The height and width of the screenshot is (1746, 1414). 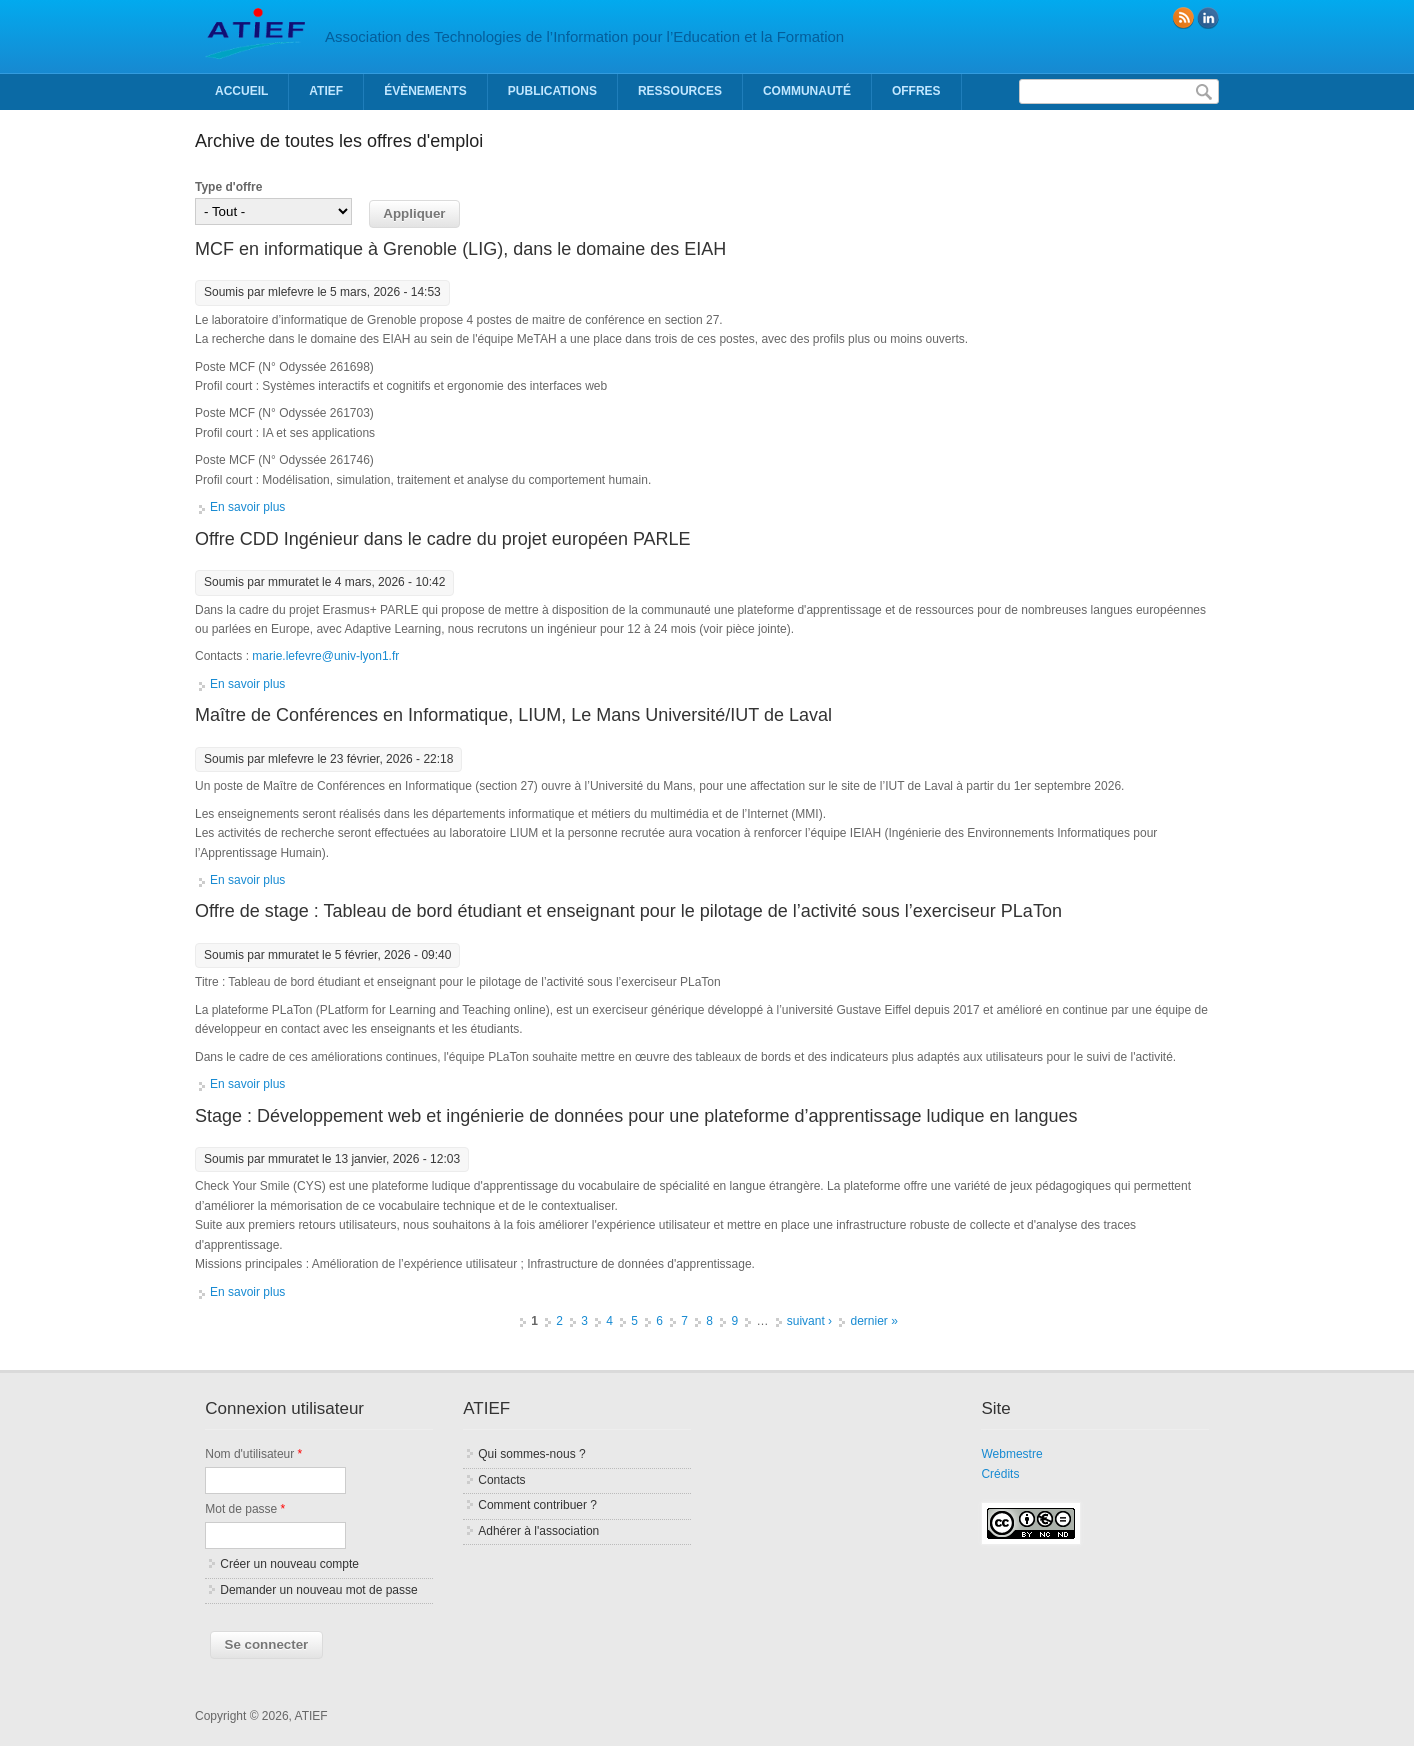 I want to click on Offres, so click(x=916, y=91).